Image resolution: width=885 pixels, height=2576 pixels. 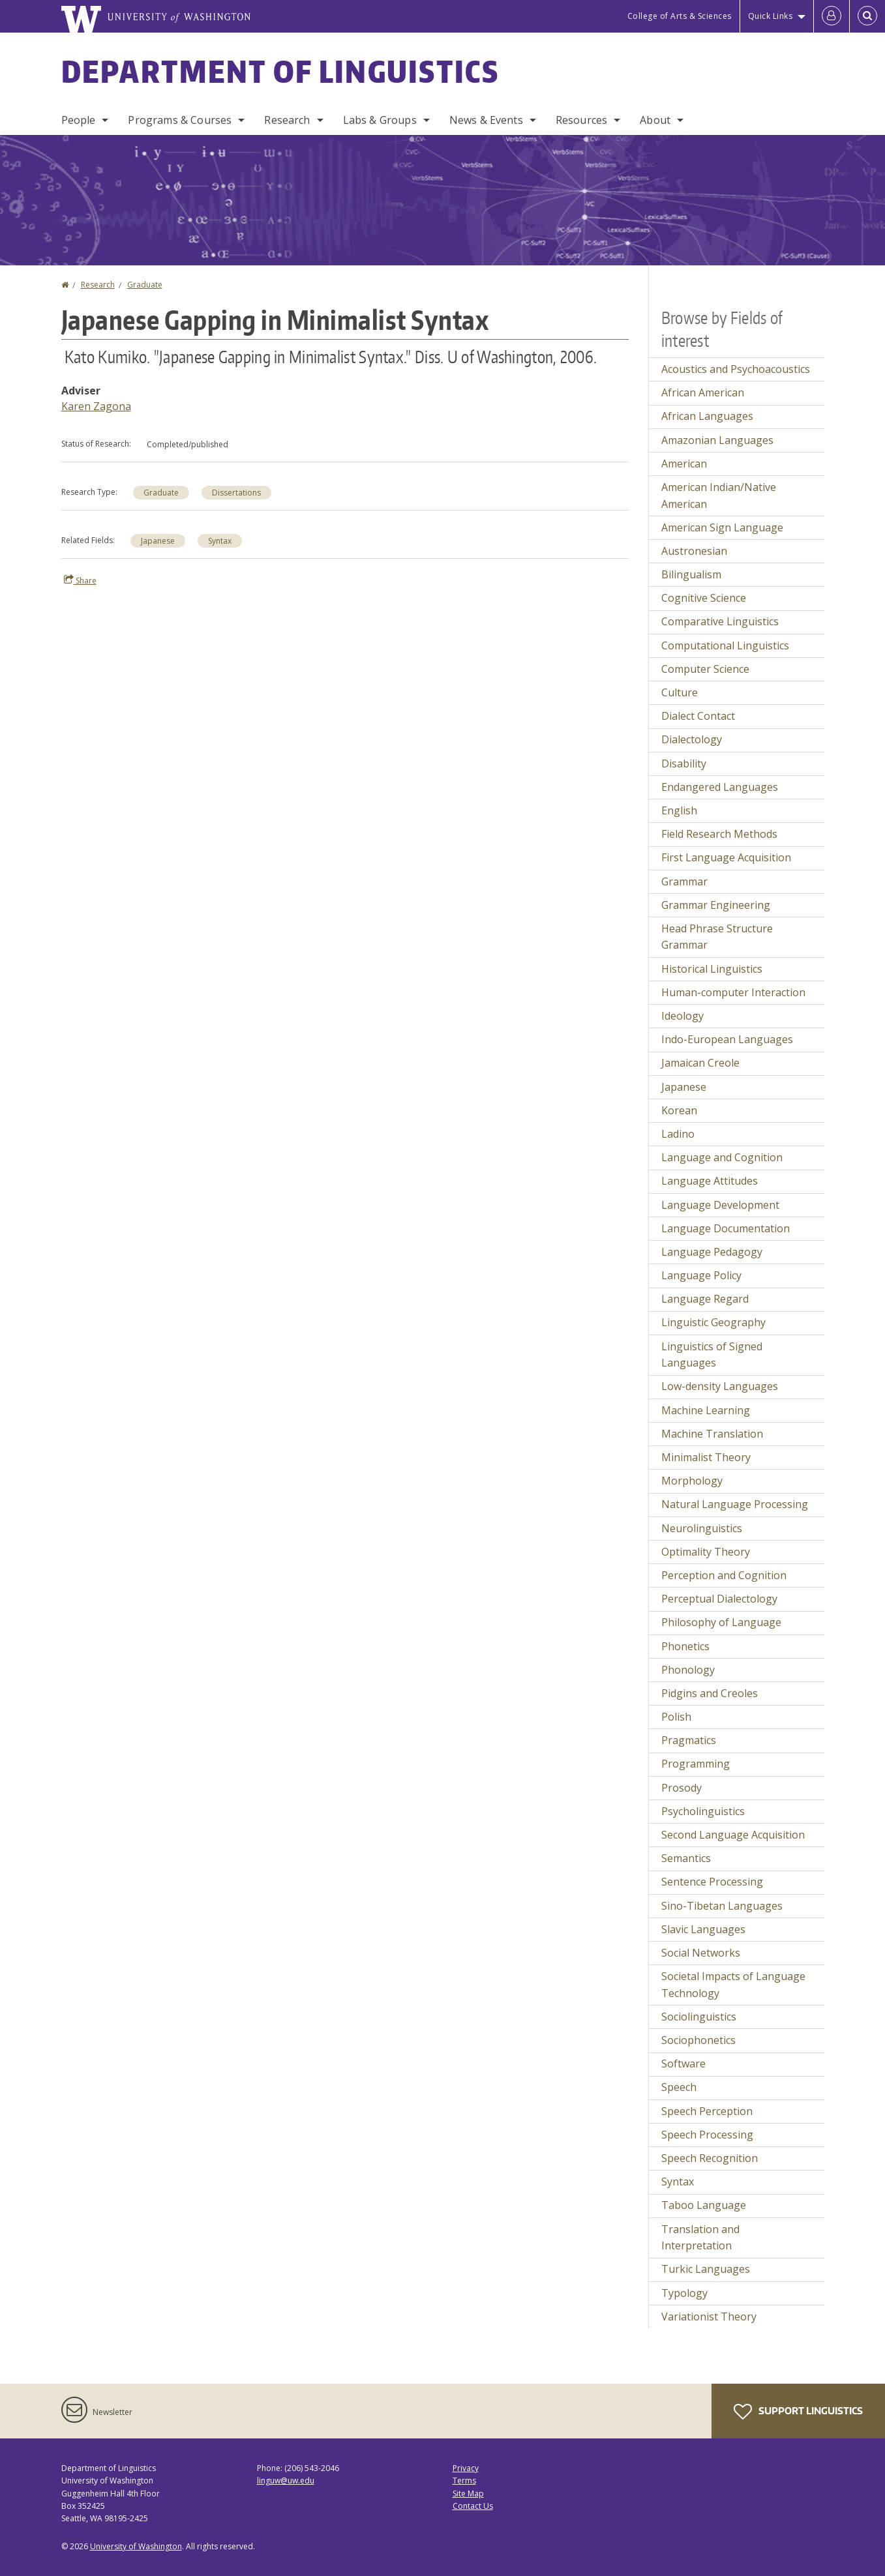 I want to click on Turkic Languages, so click(x=705, y=2269).